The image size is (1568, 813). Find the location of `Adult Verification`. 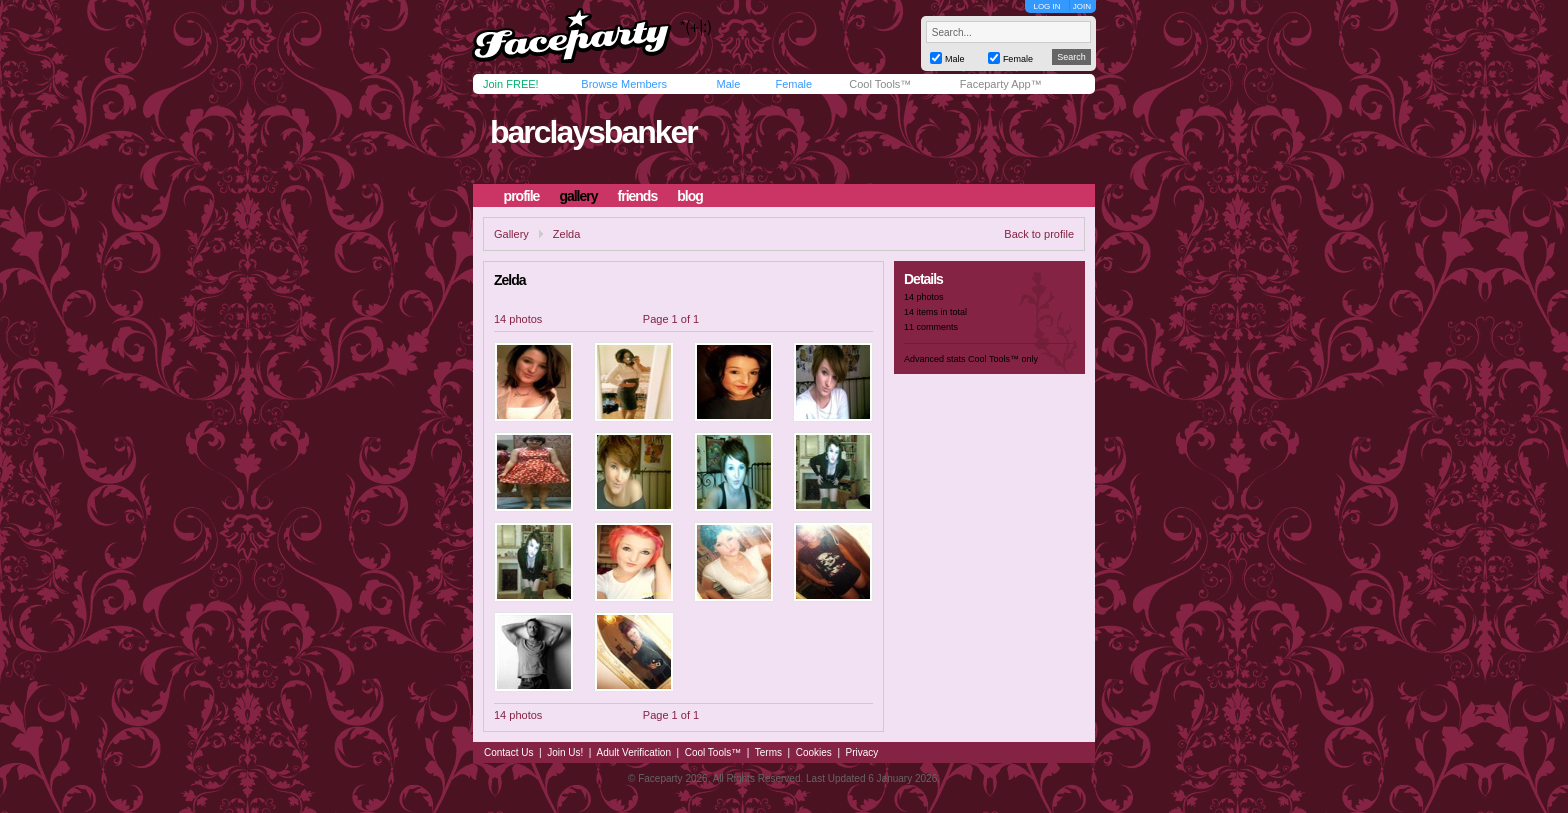

Adult Verification is located at coordinates (633, 752).